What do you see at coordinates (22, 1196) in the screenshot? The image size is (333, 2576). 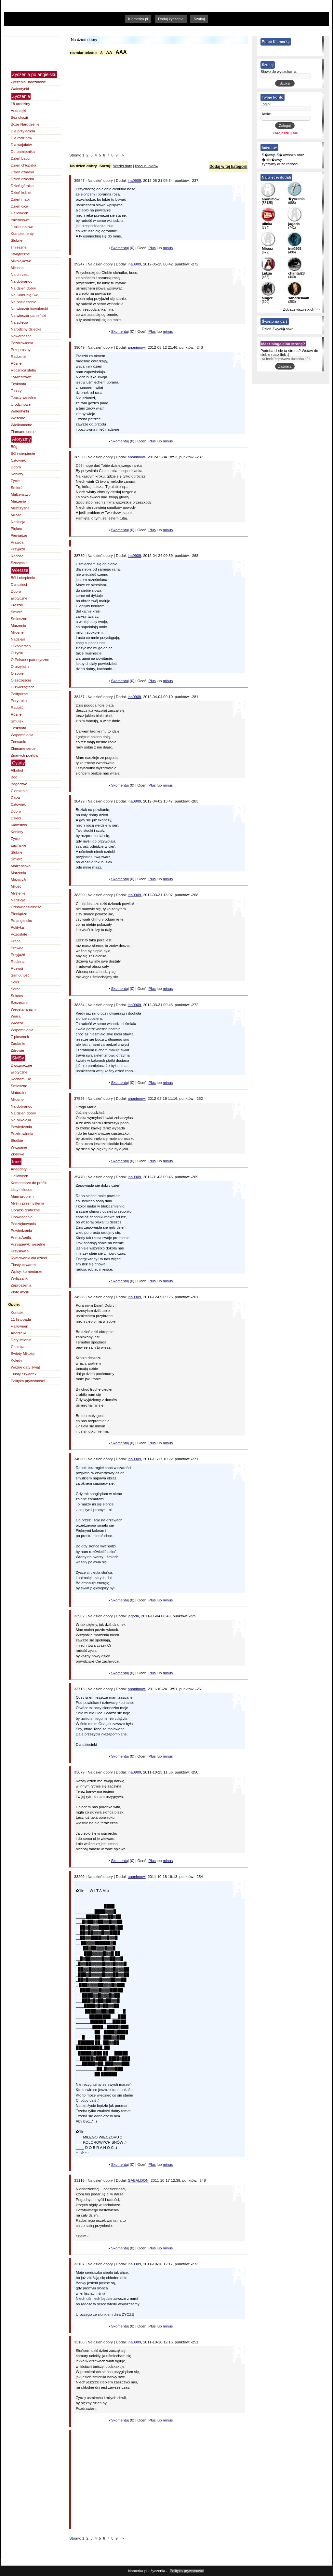 I see `Mam problem` at bounding box center [22, 1196].